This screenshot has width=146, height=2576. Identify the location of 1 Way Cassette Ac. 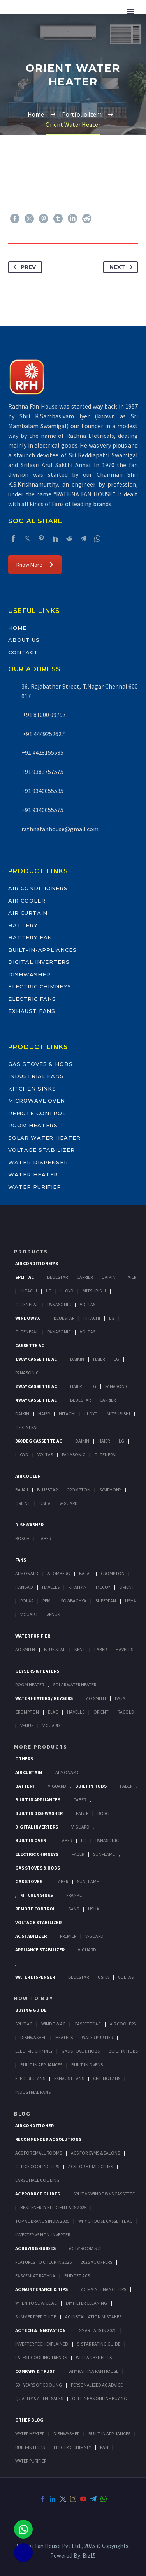
(36, 1359).